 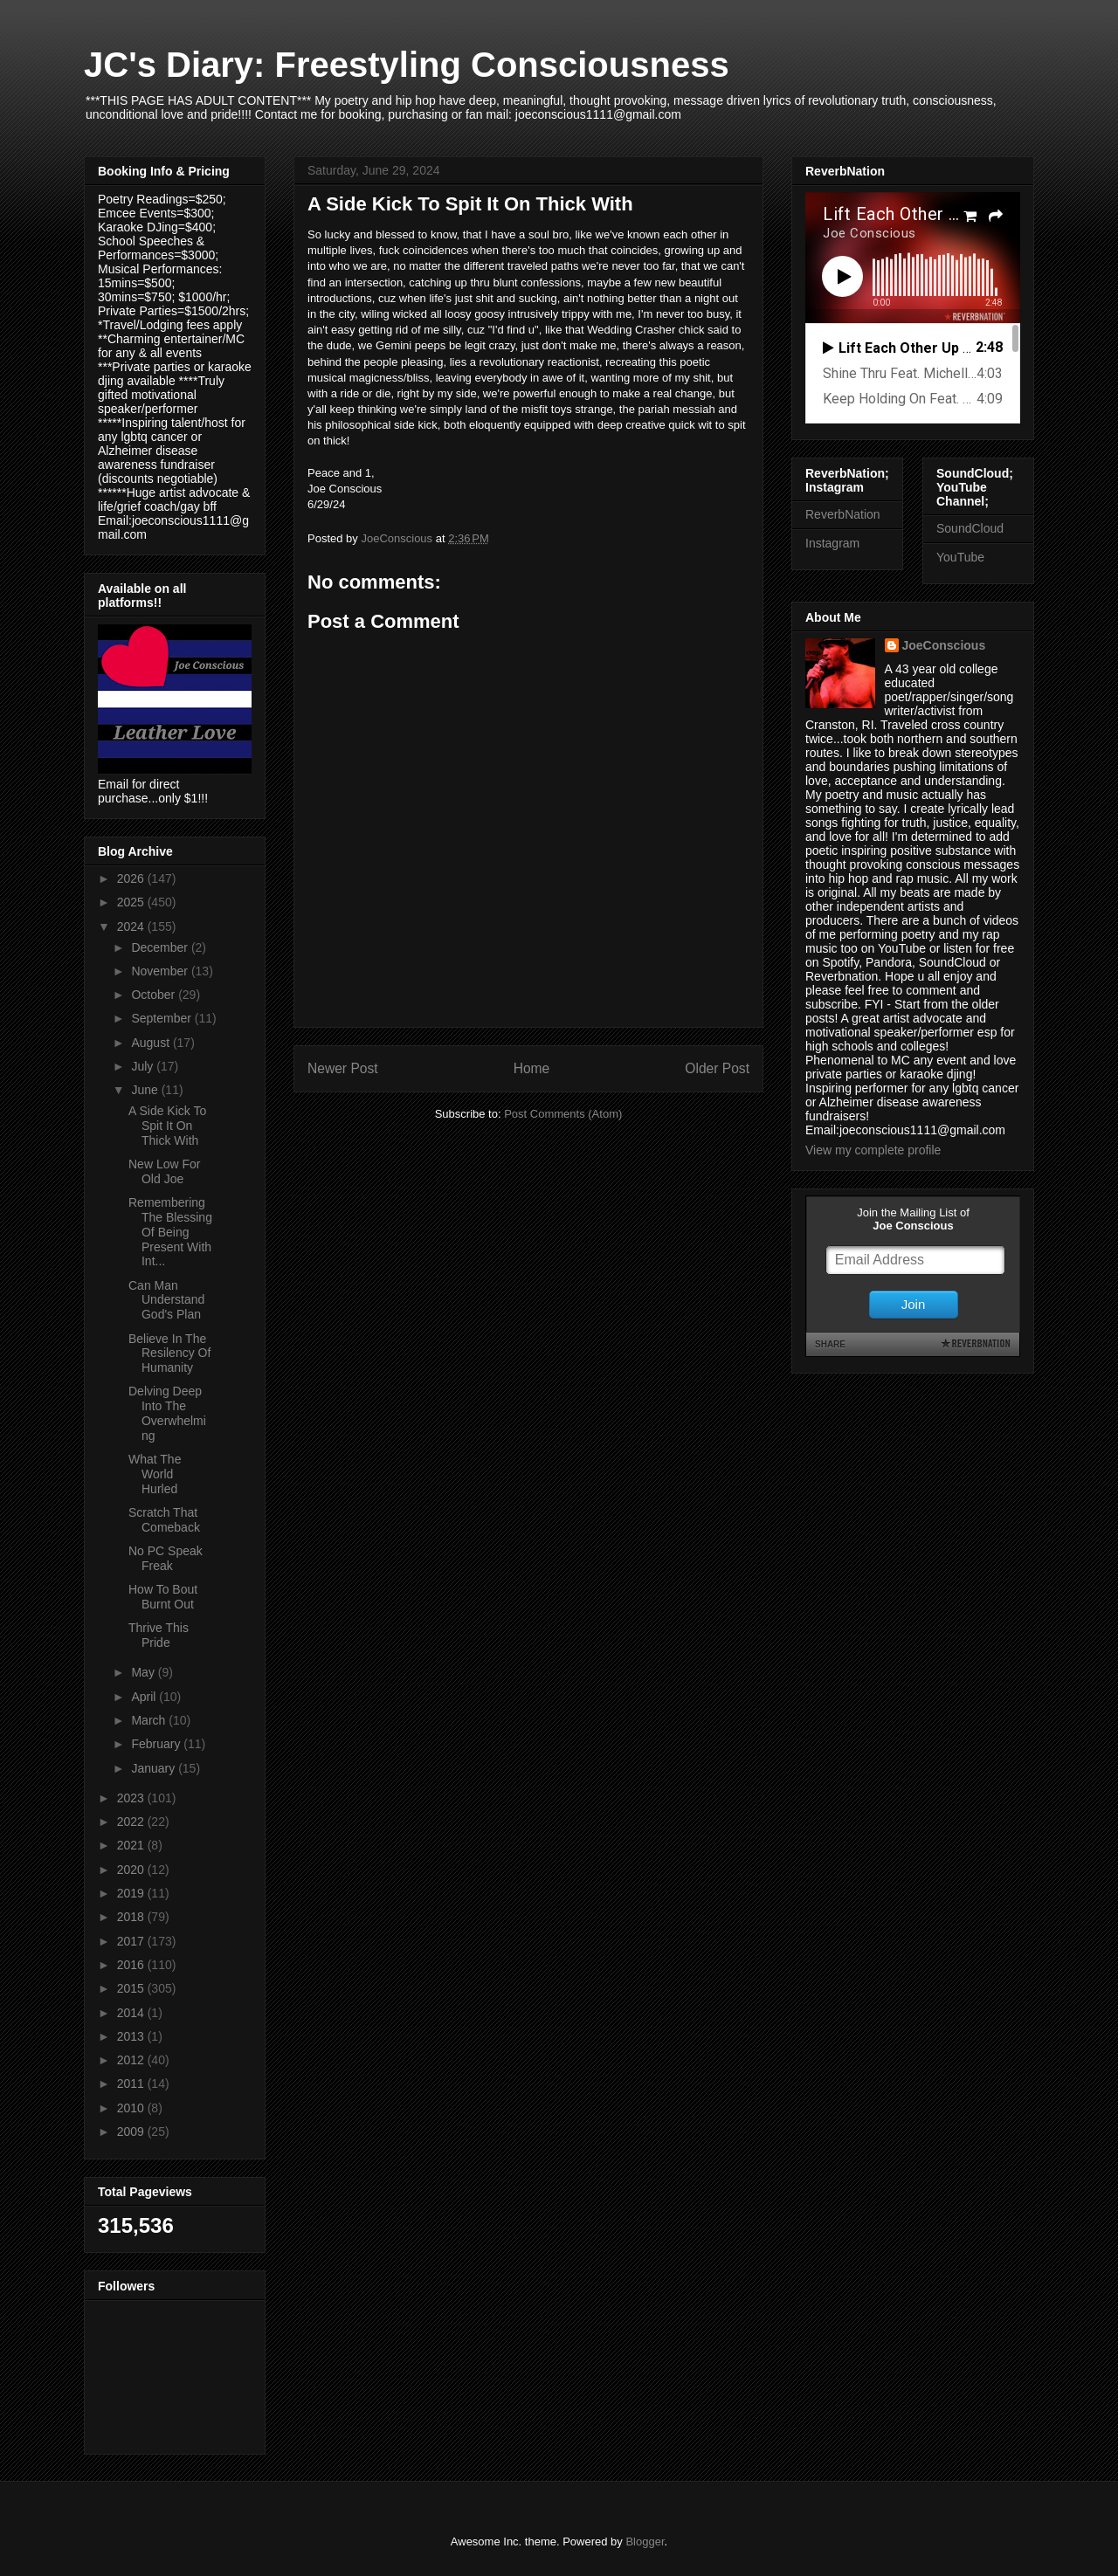 What do you see at coordinates (132, 2132) in the screenshot?
I see `2009` at bounding box center [132, 2132].